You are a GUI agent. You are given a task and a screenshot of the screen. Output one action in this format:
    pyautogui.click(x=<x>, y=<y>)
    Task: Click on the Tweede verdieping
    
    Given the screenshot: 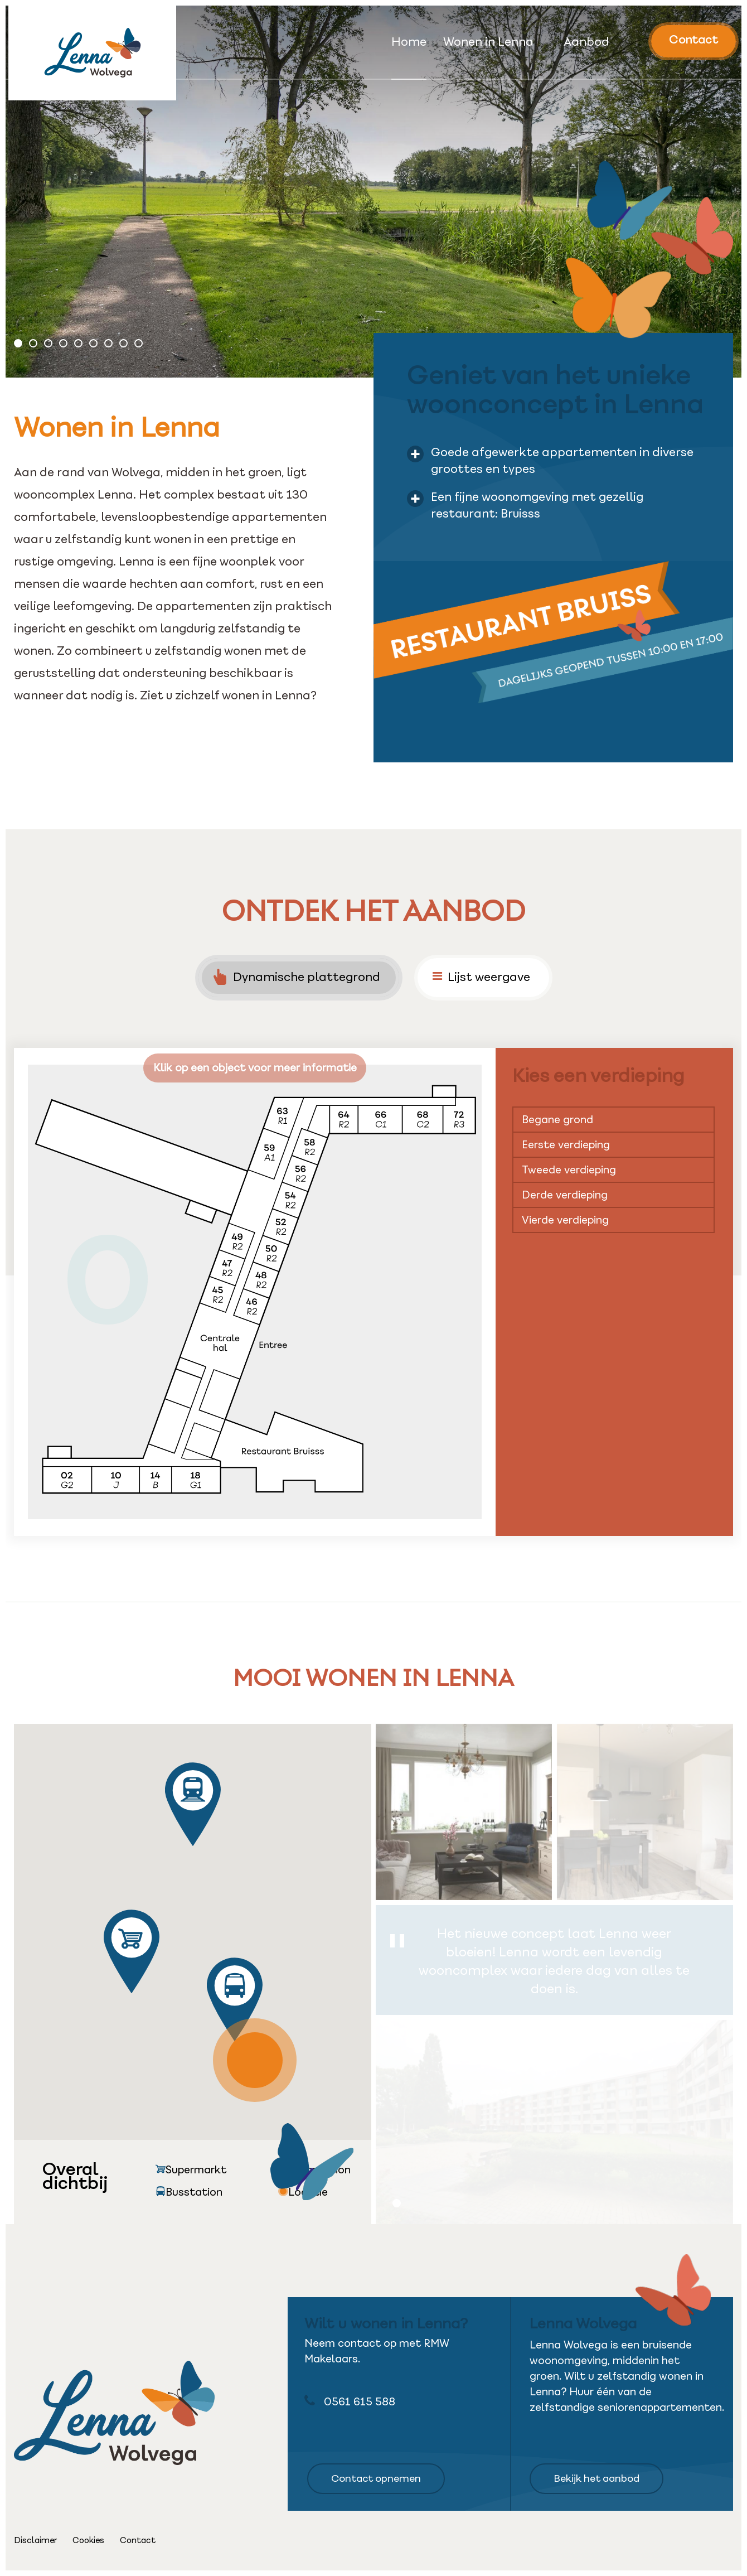 What is the action you would take?
    pyautogui.click(x=569, y=1169)
    